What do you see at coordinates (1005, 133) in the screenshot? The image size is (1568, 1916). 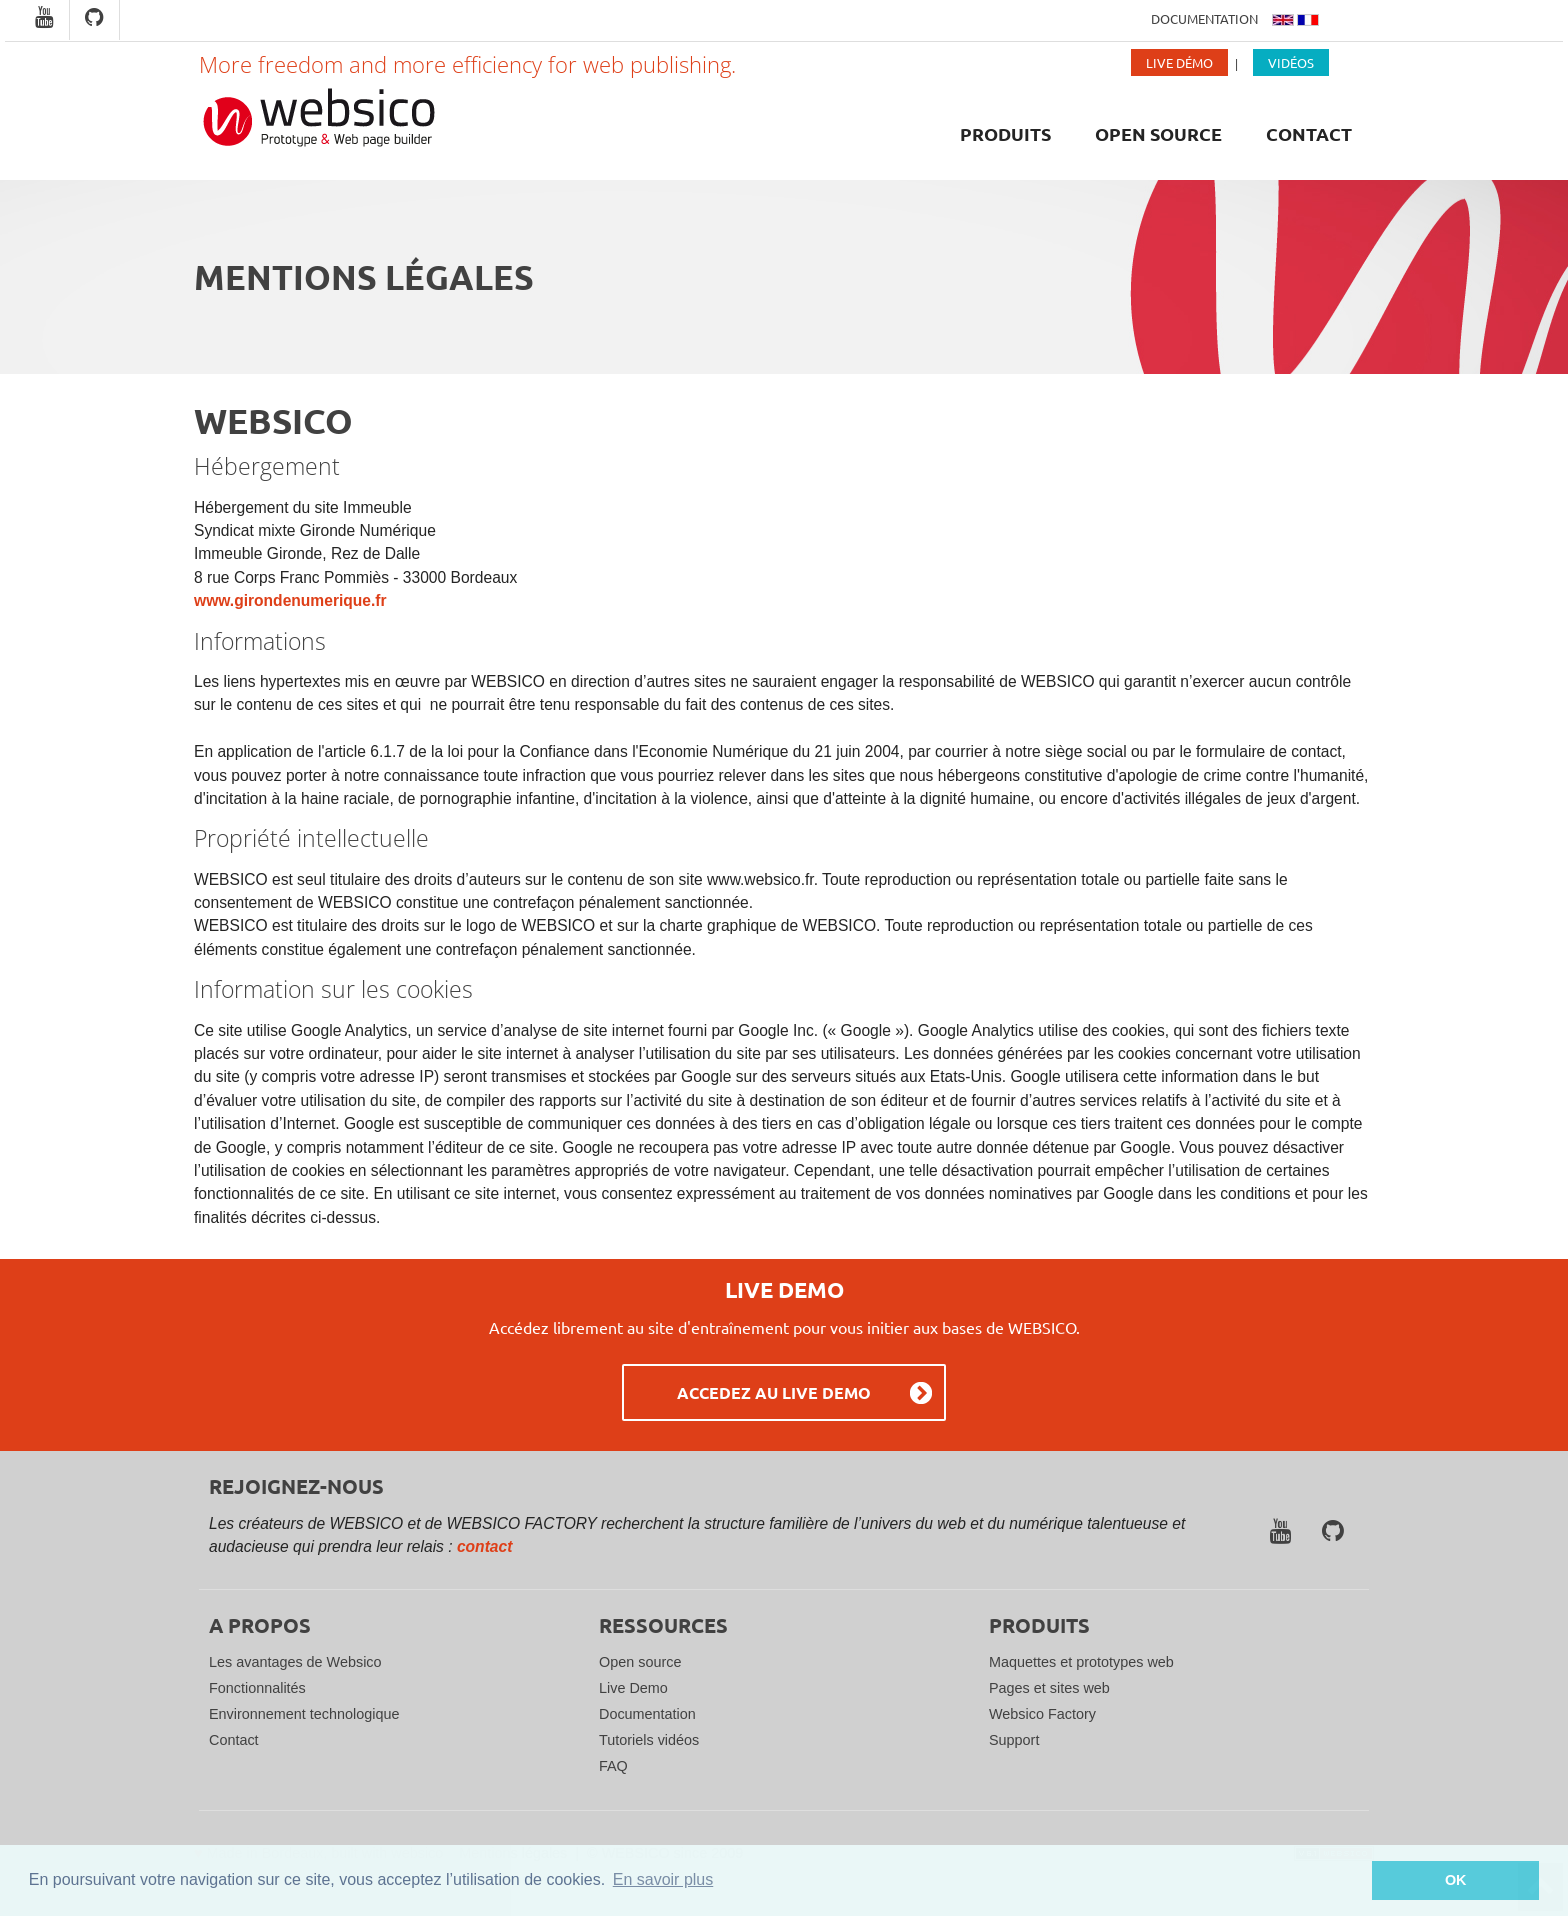 I see `Produits` at bounding box center [1005, 133].